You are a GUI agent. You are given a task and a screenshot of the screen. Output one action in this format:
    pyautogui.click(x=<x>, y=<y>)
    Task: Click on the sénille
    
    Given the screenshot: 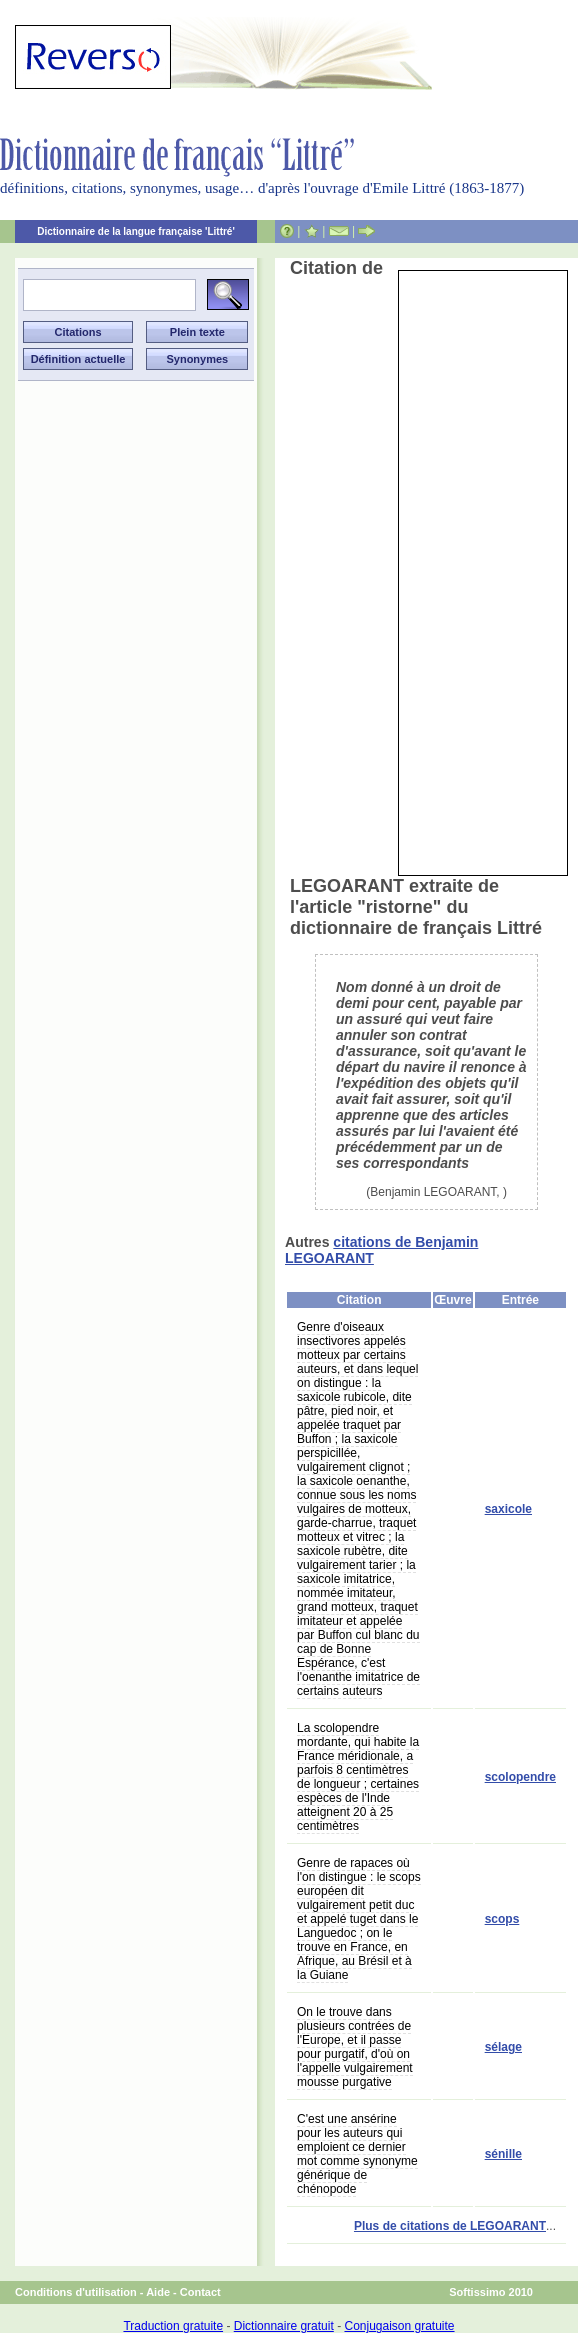 What is the action you would take?
    pyautogui.click(x=503, y=2154)
    